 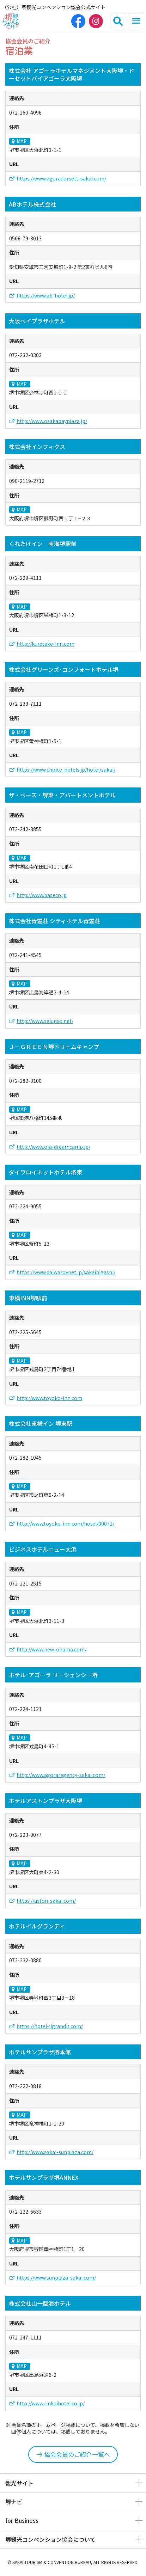 What do you see at coordinates (61, 1775) in the screenshot?
I see `http://www.agoraregency-sakai.com/` at bounding box center [61, 1775].